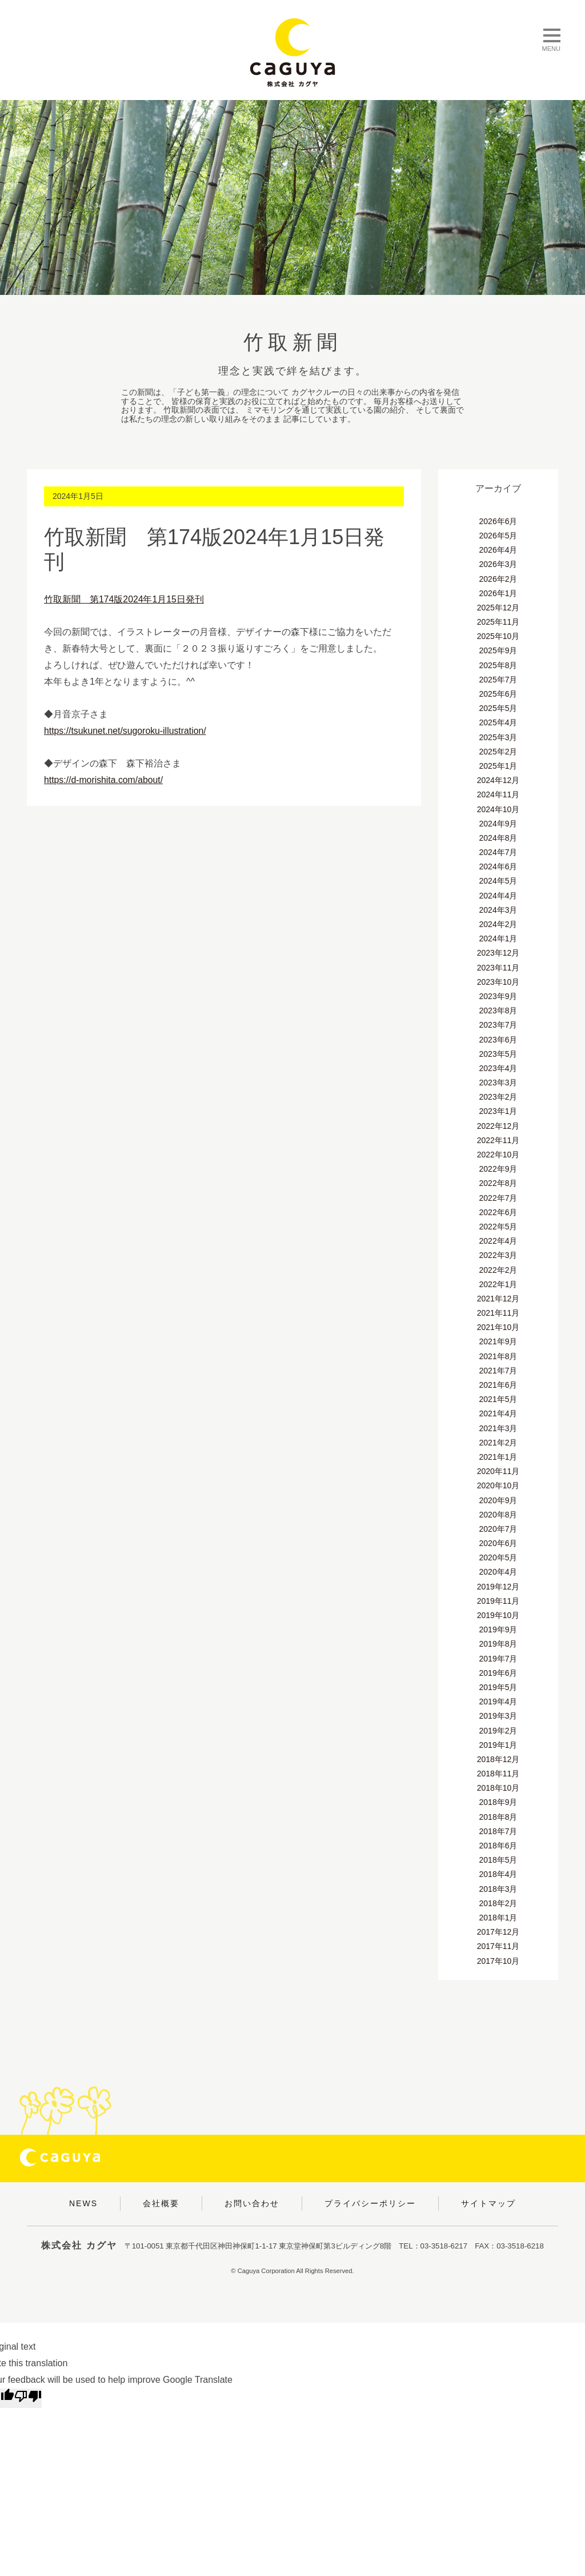 This screenshot has height=2576, width=585. What do you see at coordinates (498, 1874) in the screenshot?
I see `2018年4月` at bounding box center [498, 1874].